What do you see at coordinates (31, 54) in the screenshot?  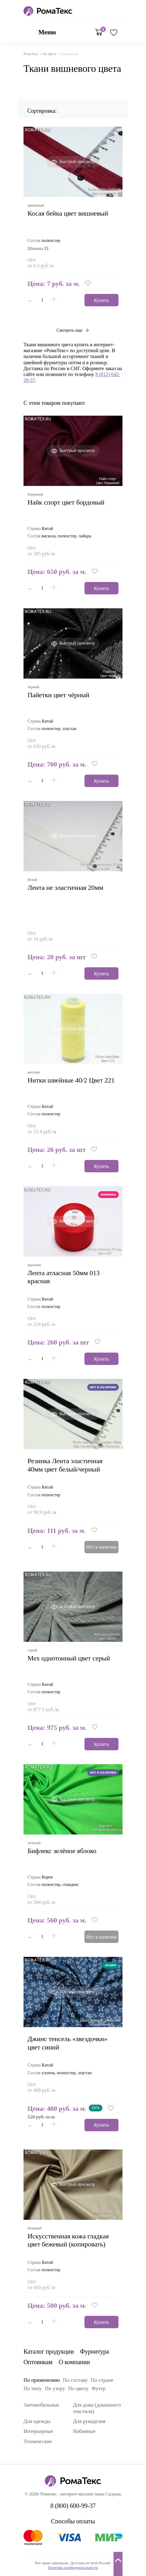 I see `РомаТекс` at bounding box center [31, 54].